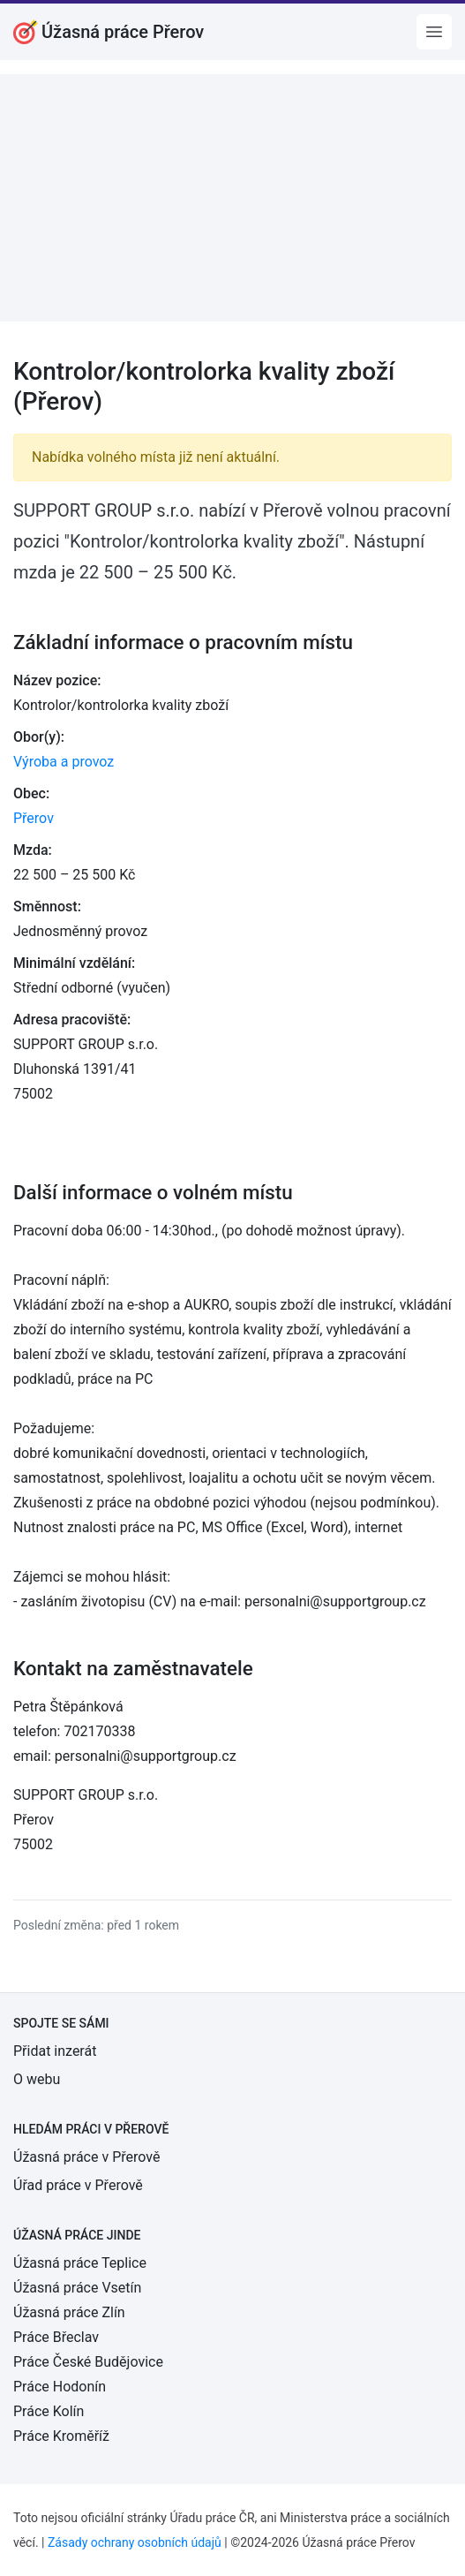 This screenshot has height=2576, width=465. What do you see at coordinates (86, 2157) in the screenshot?
I see `Úžasná práce v Přerově` at bounding box center [86, 2157].